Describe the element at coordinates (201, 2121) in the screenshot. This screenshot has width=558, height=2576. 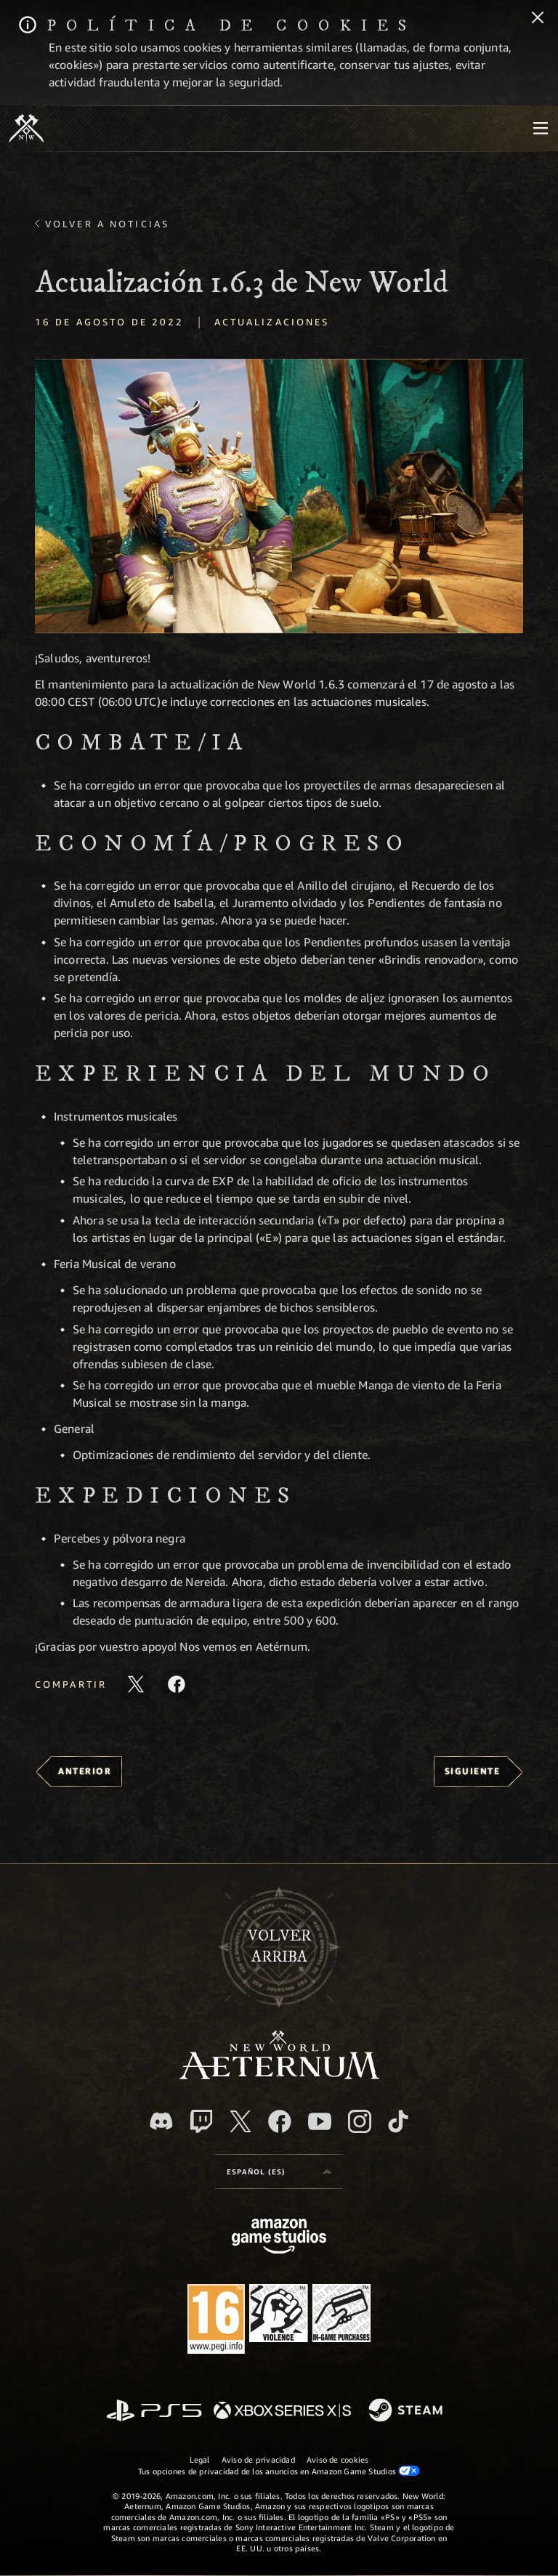
I see `[Twitch, ver New World: Aeternum en Twitch]` at that location.